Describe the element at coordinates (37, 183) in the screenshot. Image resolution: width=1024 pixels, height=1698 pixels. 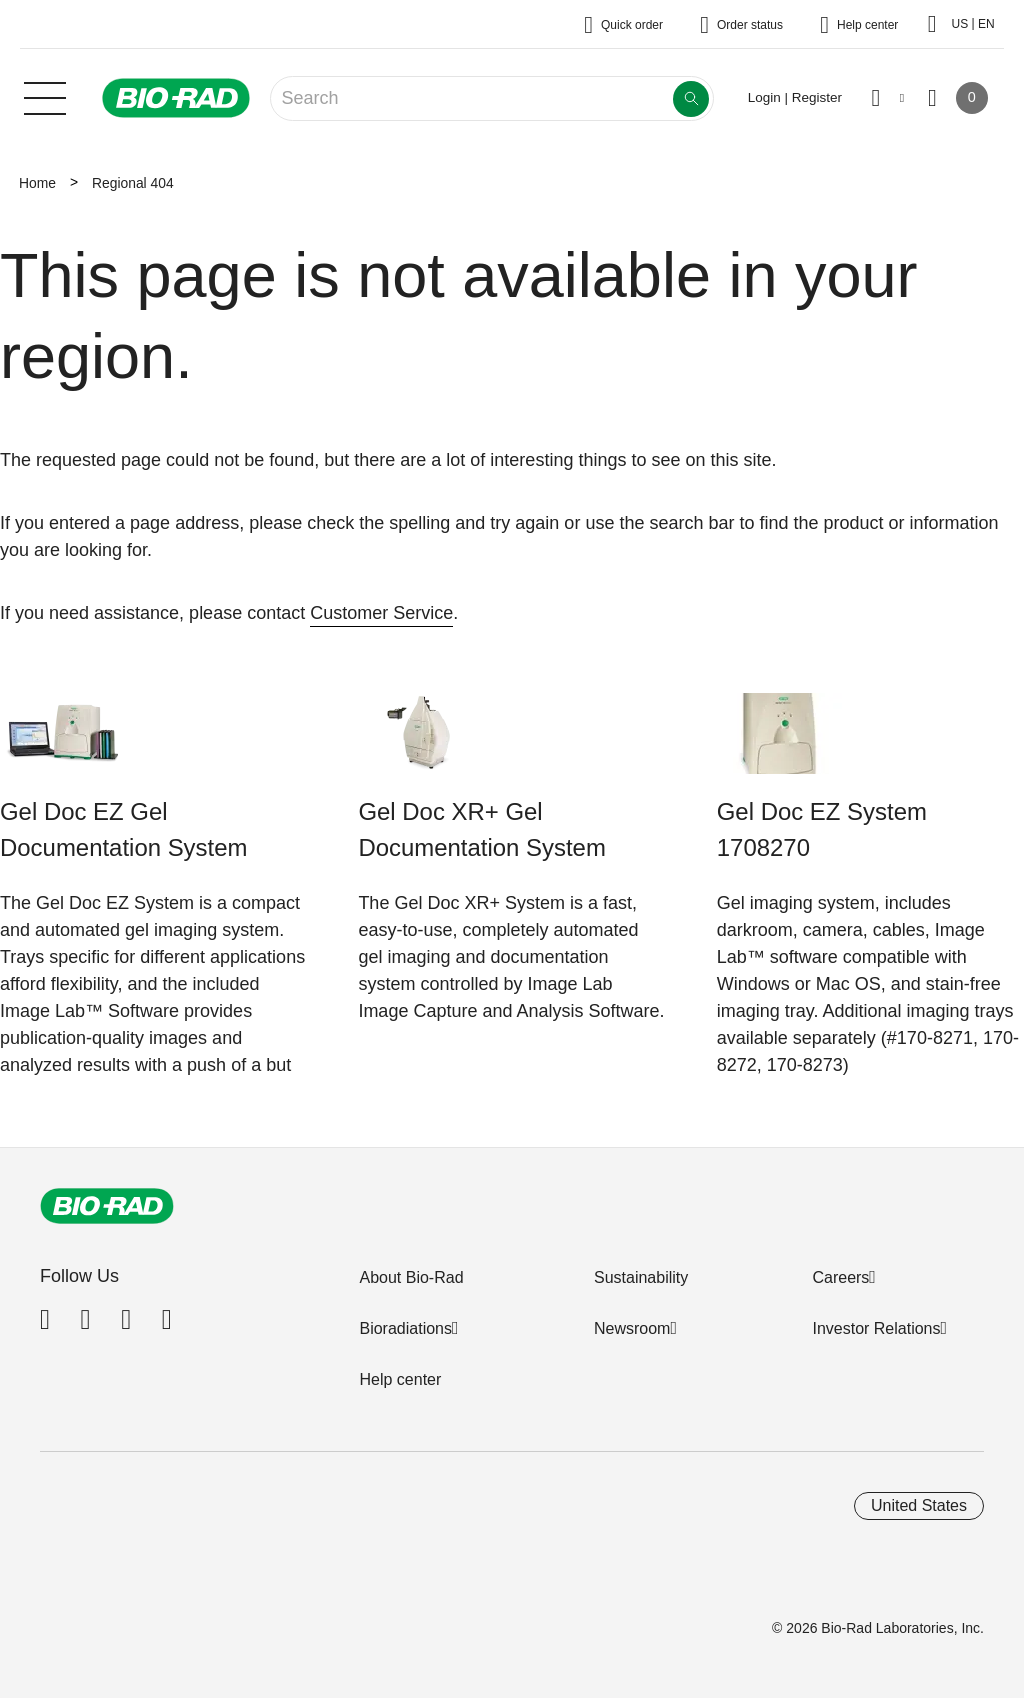
I see `Home` at that location.